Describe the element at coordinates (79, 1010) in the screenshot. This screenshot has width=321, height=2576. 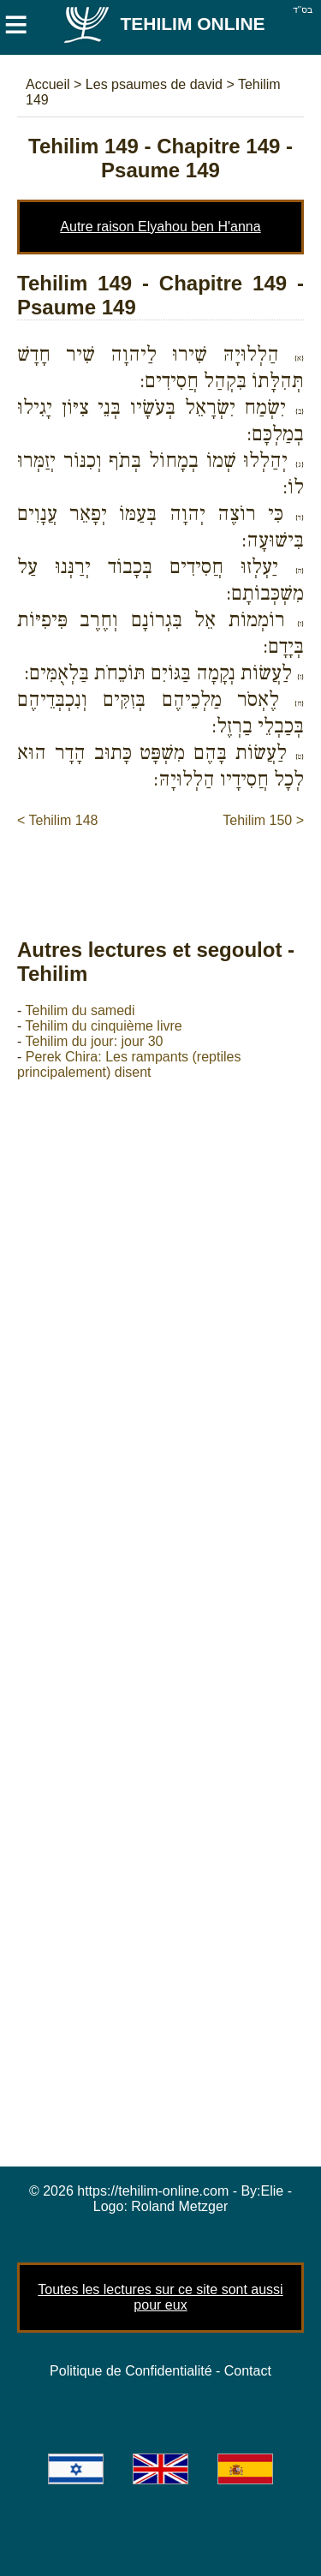
I see `Tehilim du samedi` at that location.